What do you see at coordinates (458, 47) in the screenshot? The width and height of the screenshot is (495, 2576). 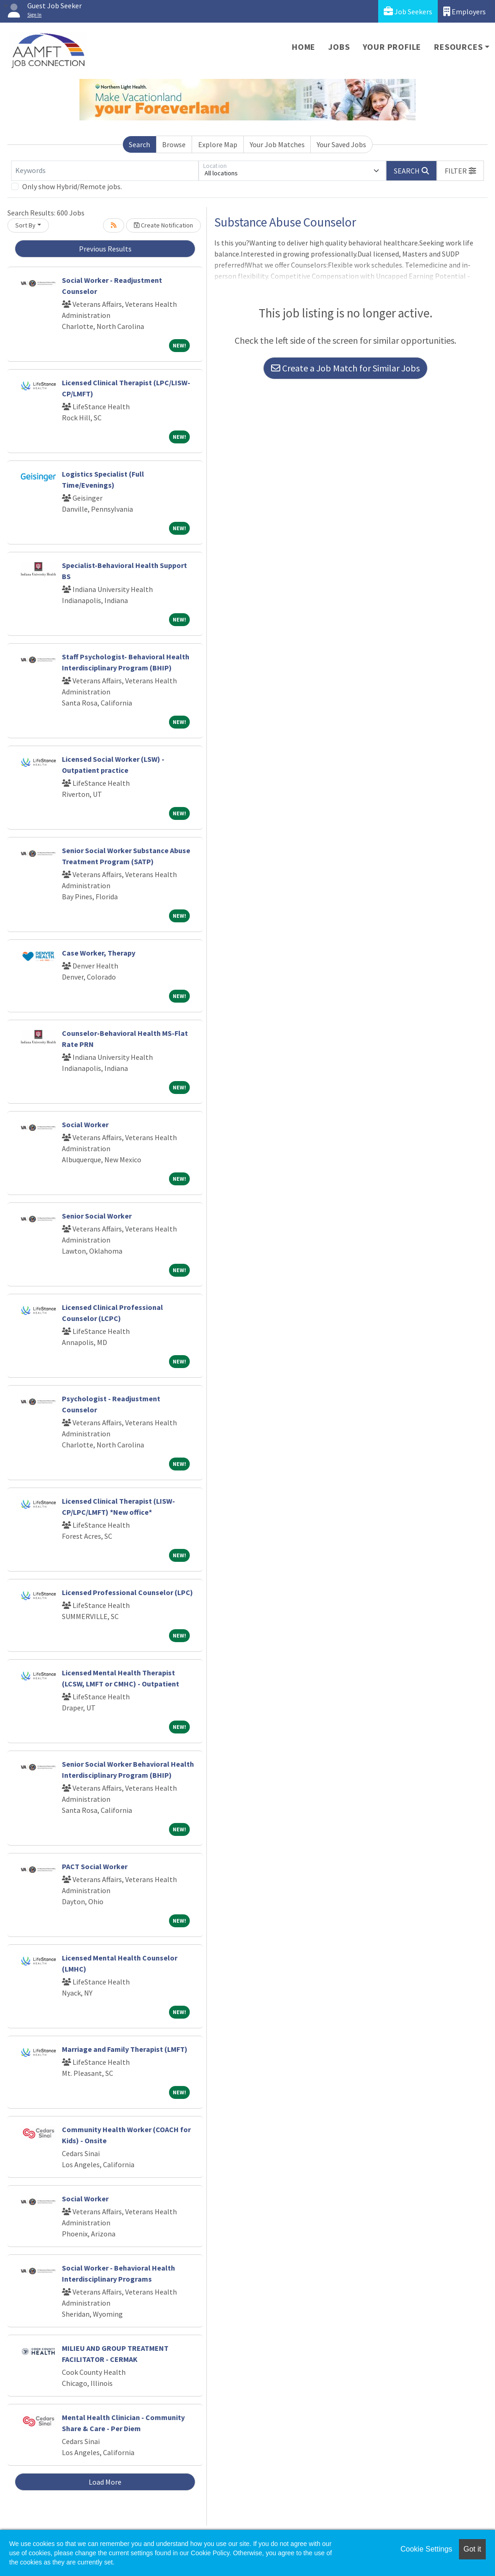 I see `Resources [button]` at bounding box center [458, 47].